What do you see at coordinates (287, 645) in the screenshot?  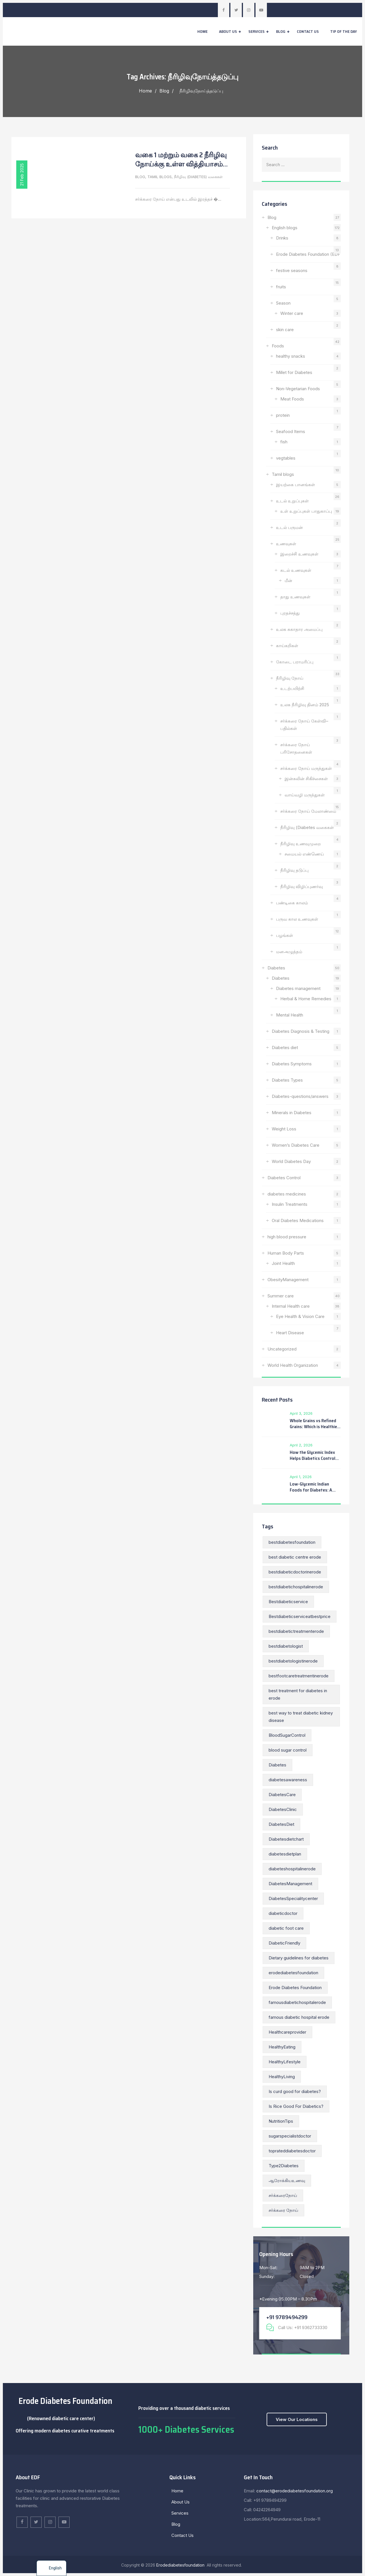 I see `காய்கறிகள்` at bounding box center [287, 645].